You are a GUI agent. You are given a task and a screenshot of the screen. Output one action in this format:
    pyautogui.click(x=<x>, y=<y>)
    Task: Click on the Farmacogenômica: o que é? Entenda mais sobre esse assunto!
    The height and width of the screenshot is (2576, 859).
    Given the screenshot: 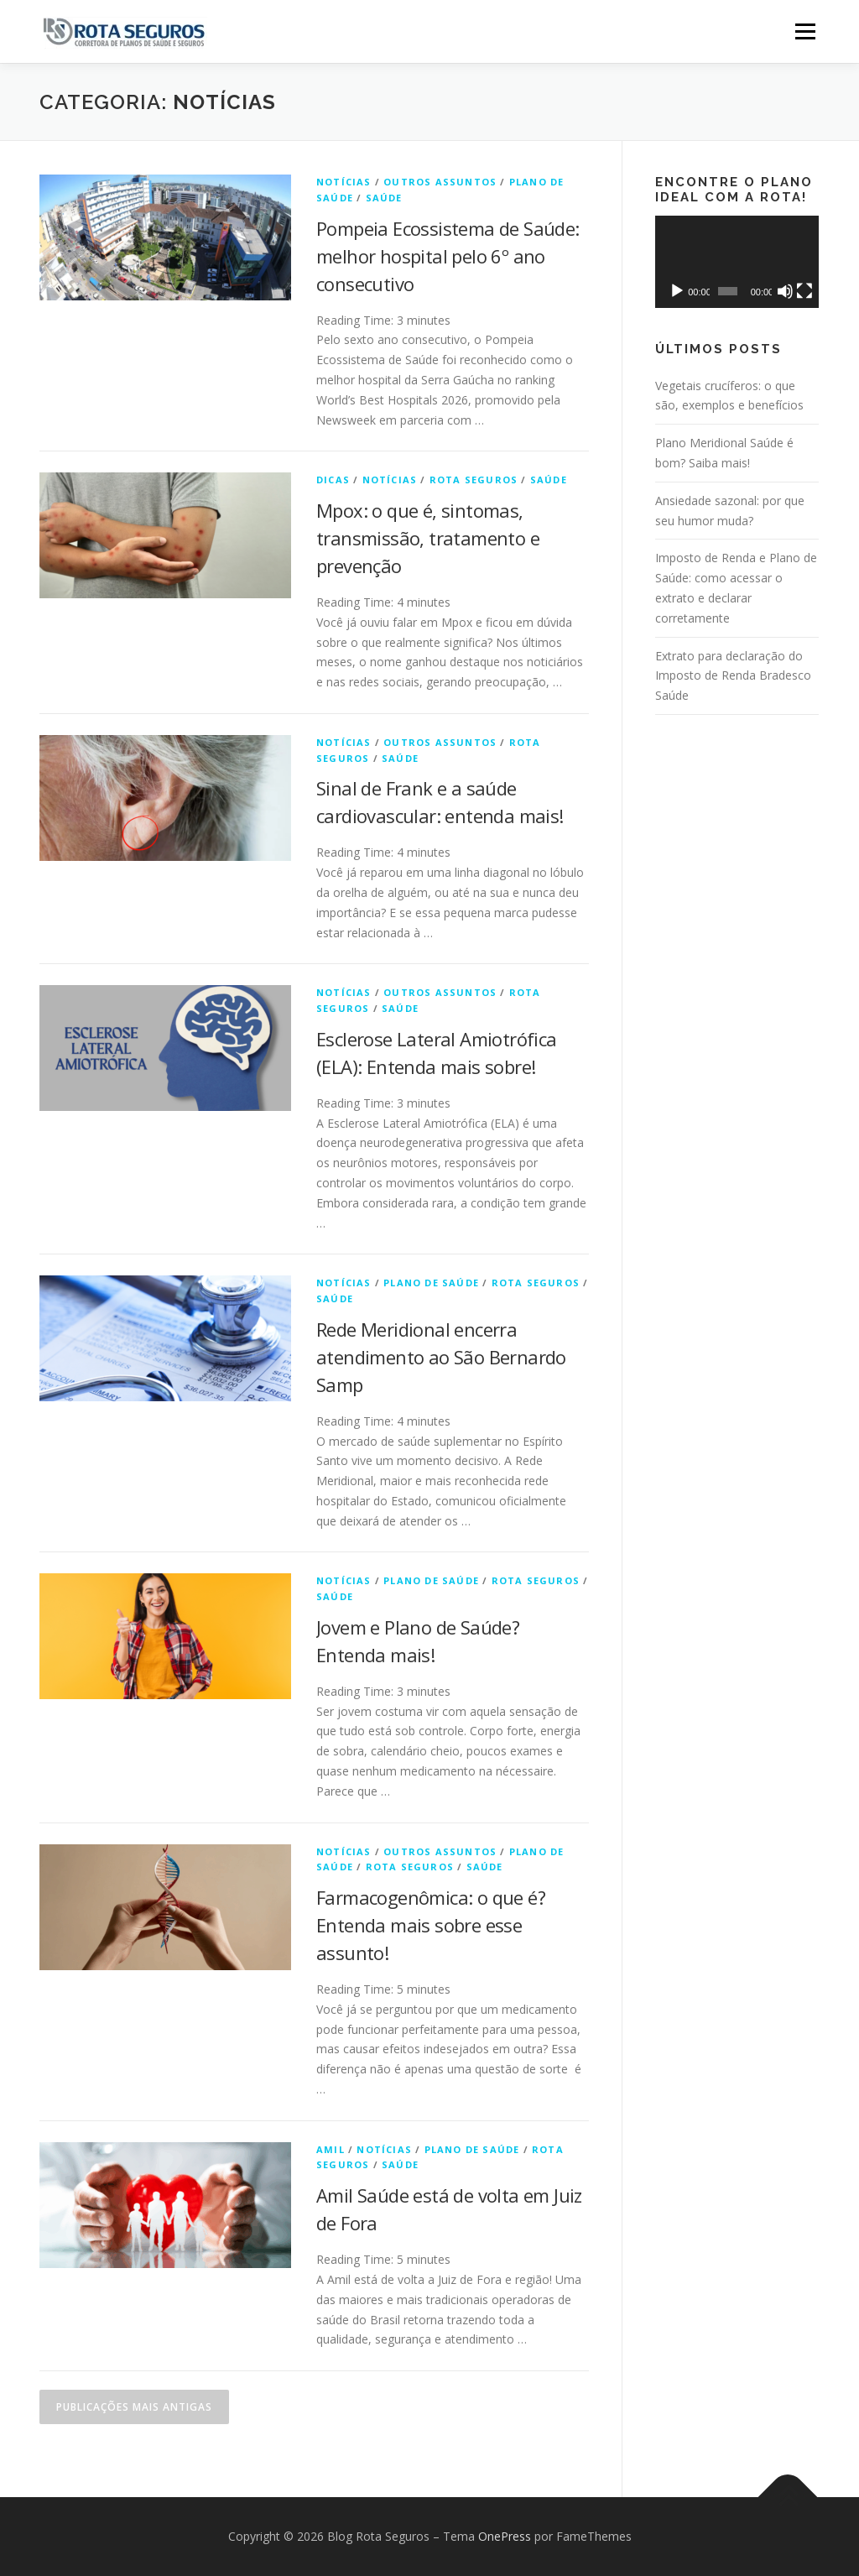 What is the action you would take?
    pyautogui.click(x=430, y=1925)
    